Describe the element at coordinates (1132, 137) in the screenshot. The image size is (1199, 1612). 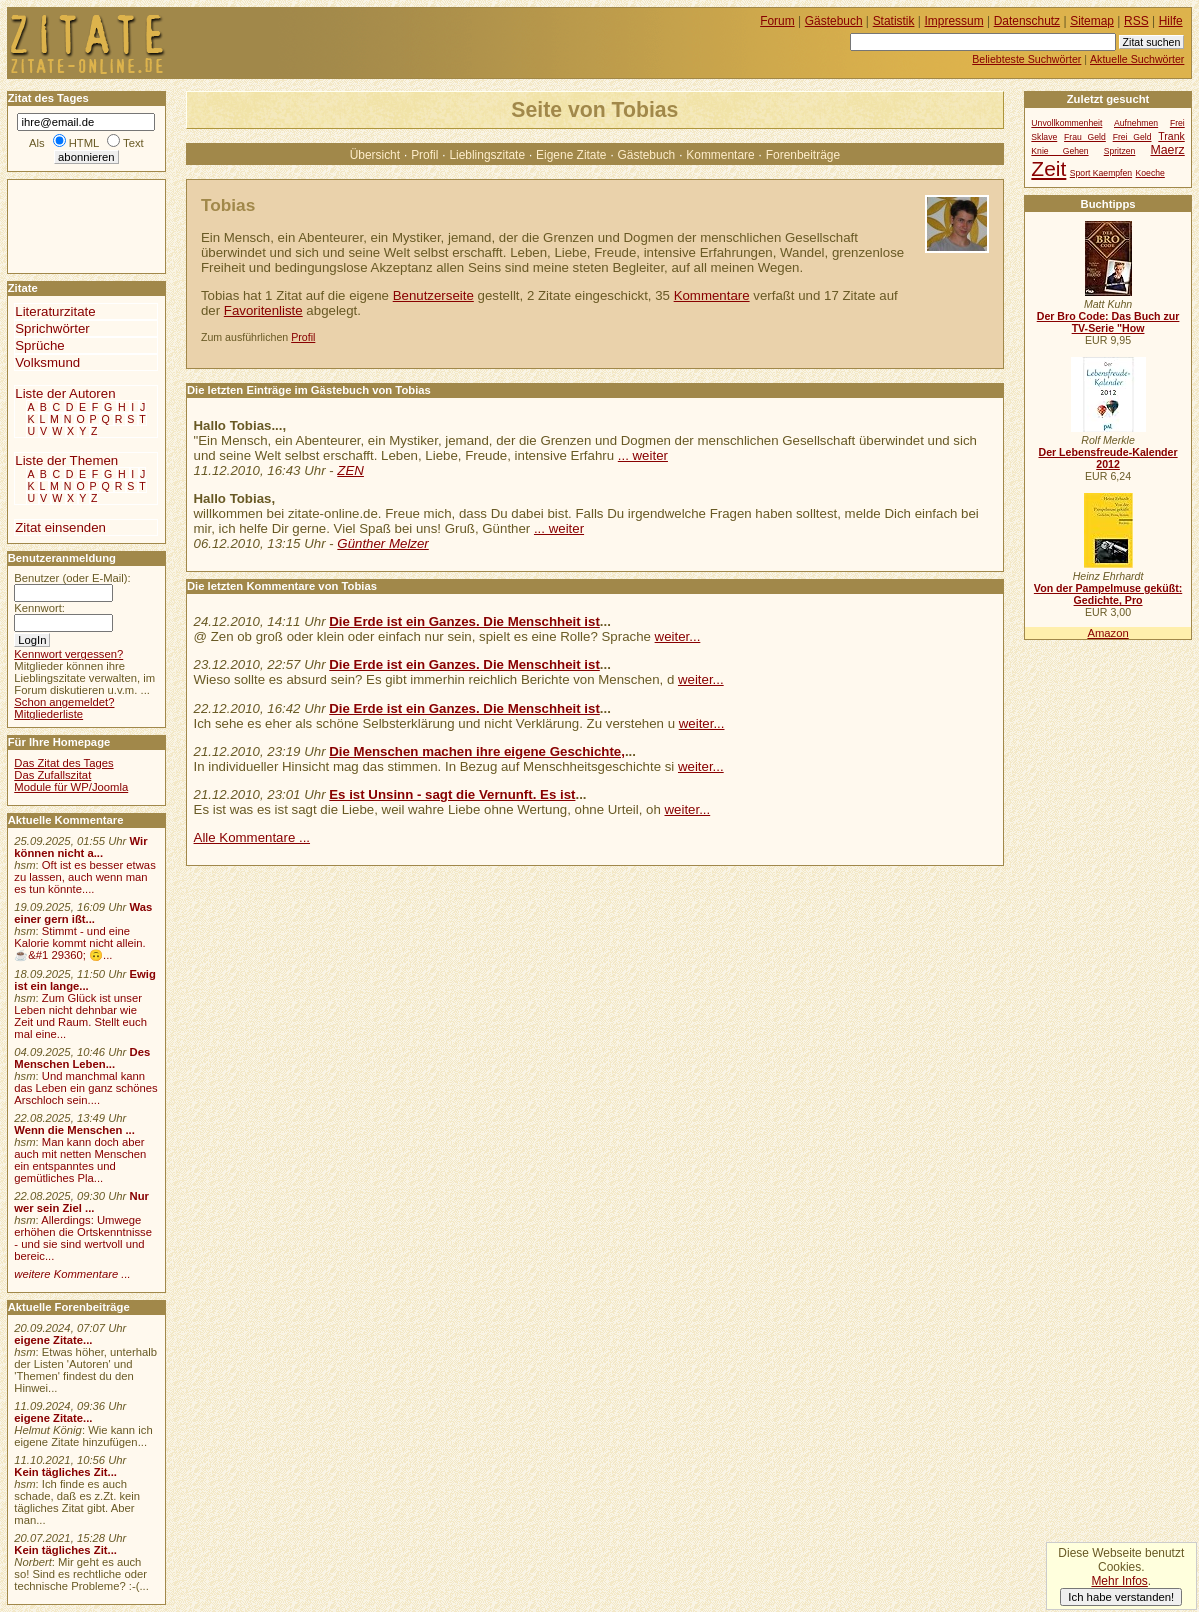
I see `Frei Geld` at that location.